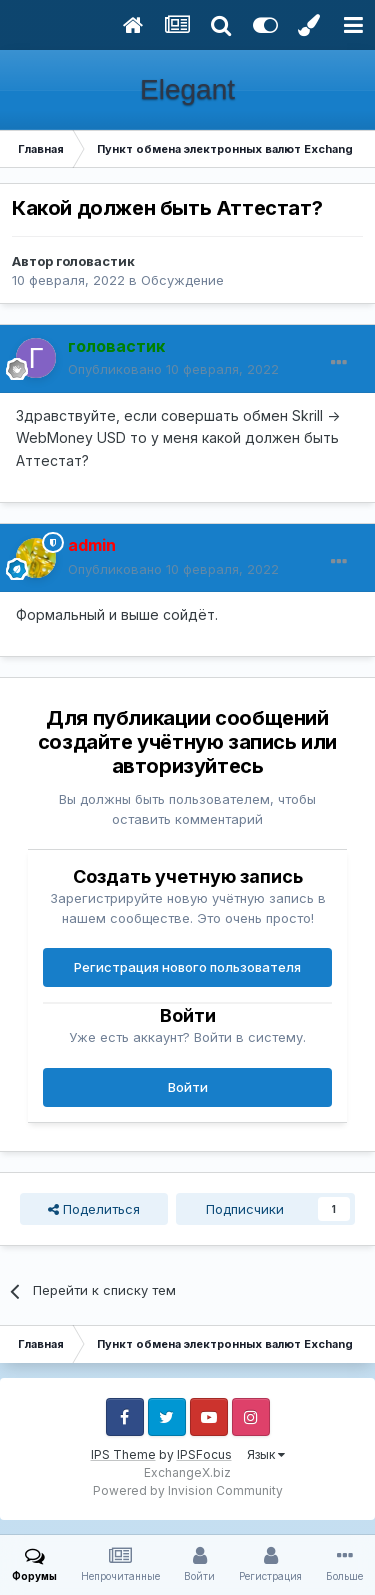 Image resolution: width=375 pixels, height=1595 pixels. What do you see at coordinates (266, 1454) in the screenshot?
I see `Язык` at bounding box center [266, 1454].